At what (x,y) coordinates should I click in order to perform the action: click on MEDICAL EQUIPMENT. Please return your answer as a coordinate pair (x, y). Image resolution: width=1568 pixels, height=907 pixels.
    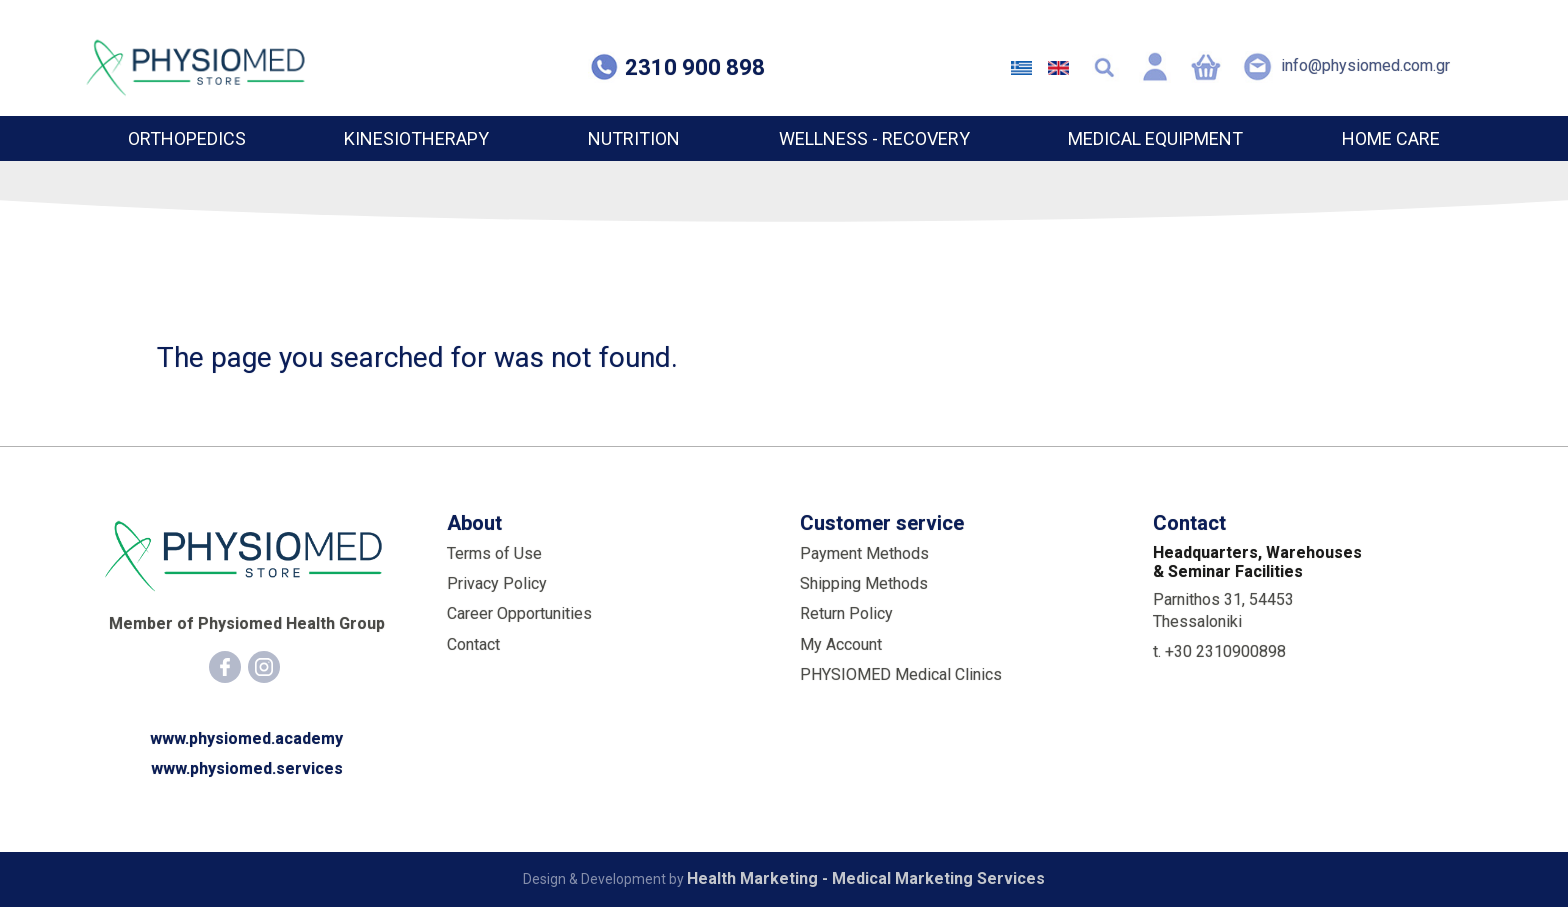
    Looking at the image, I should click on (1155, 138).